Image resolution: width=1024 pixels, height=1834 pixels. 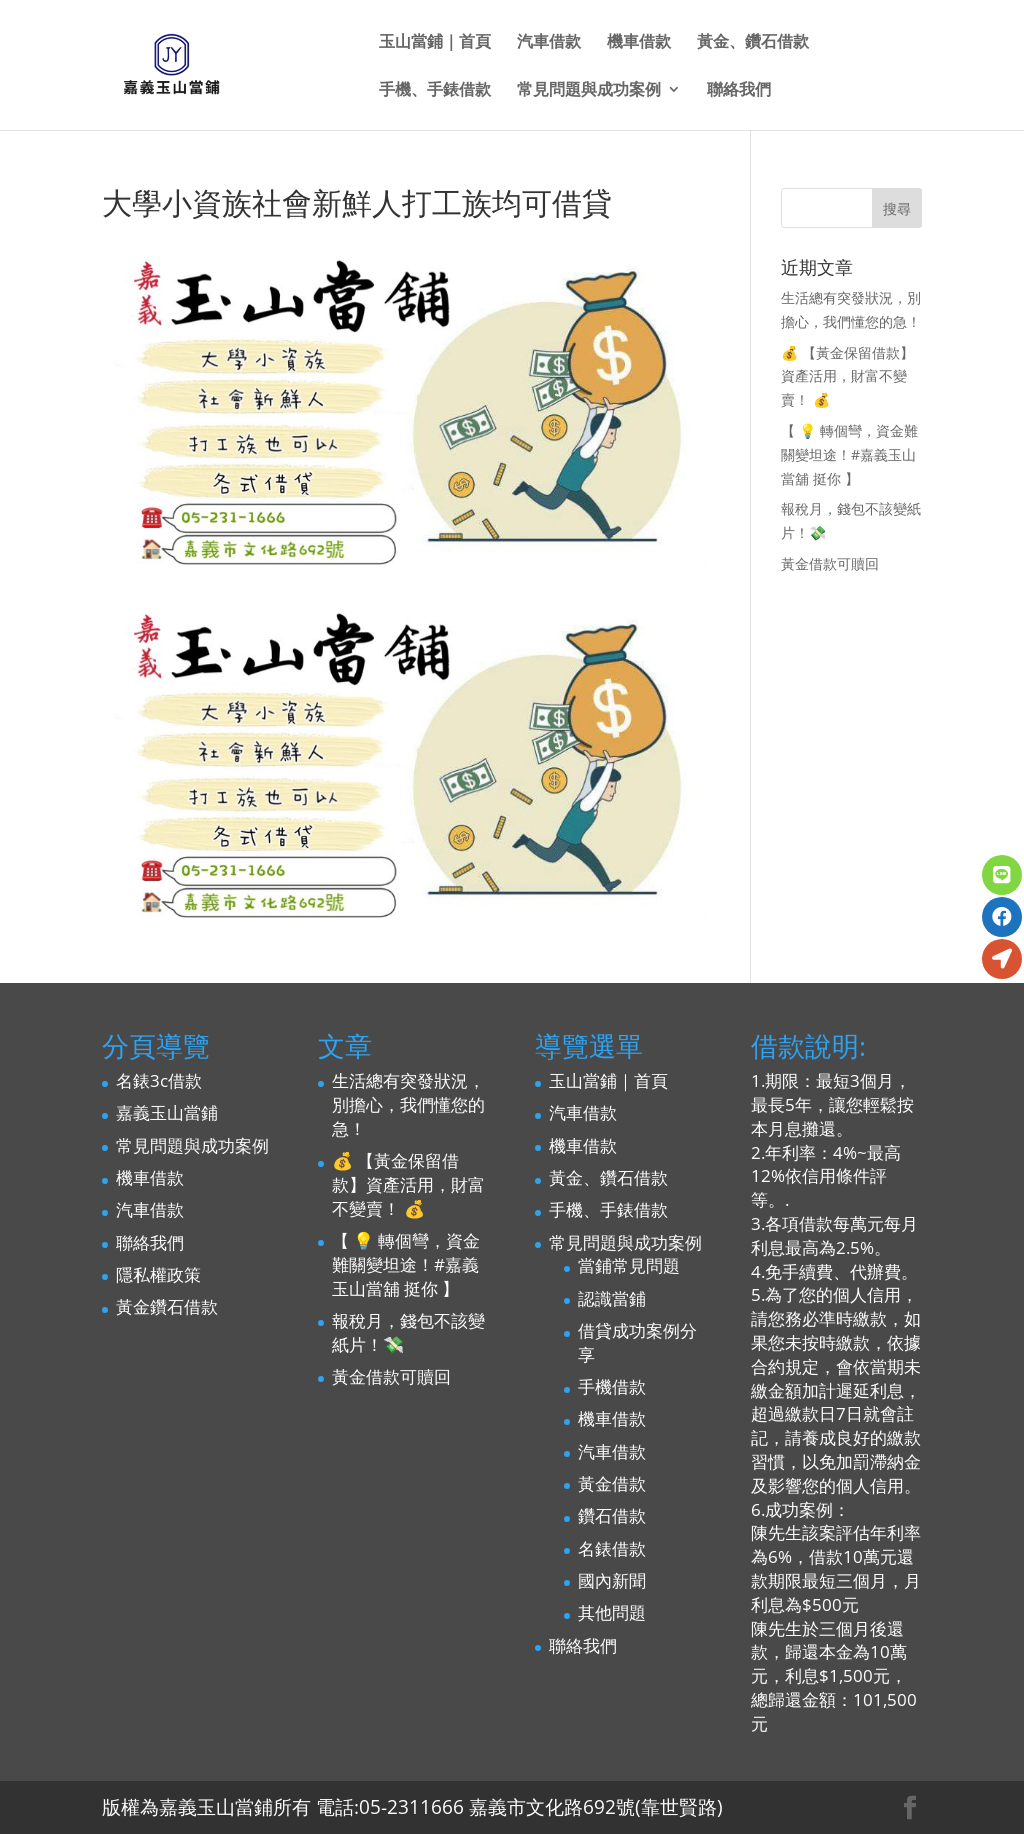 What do you see at coordinates (589, 91) in the screenshot?
I see `常見問題與成功案例` at bounding box center [589, 91].